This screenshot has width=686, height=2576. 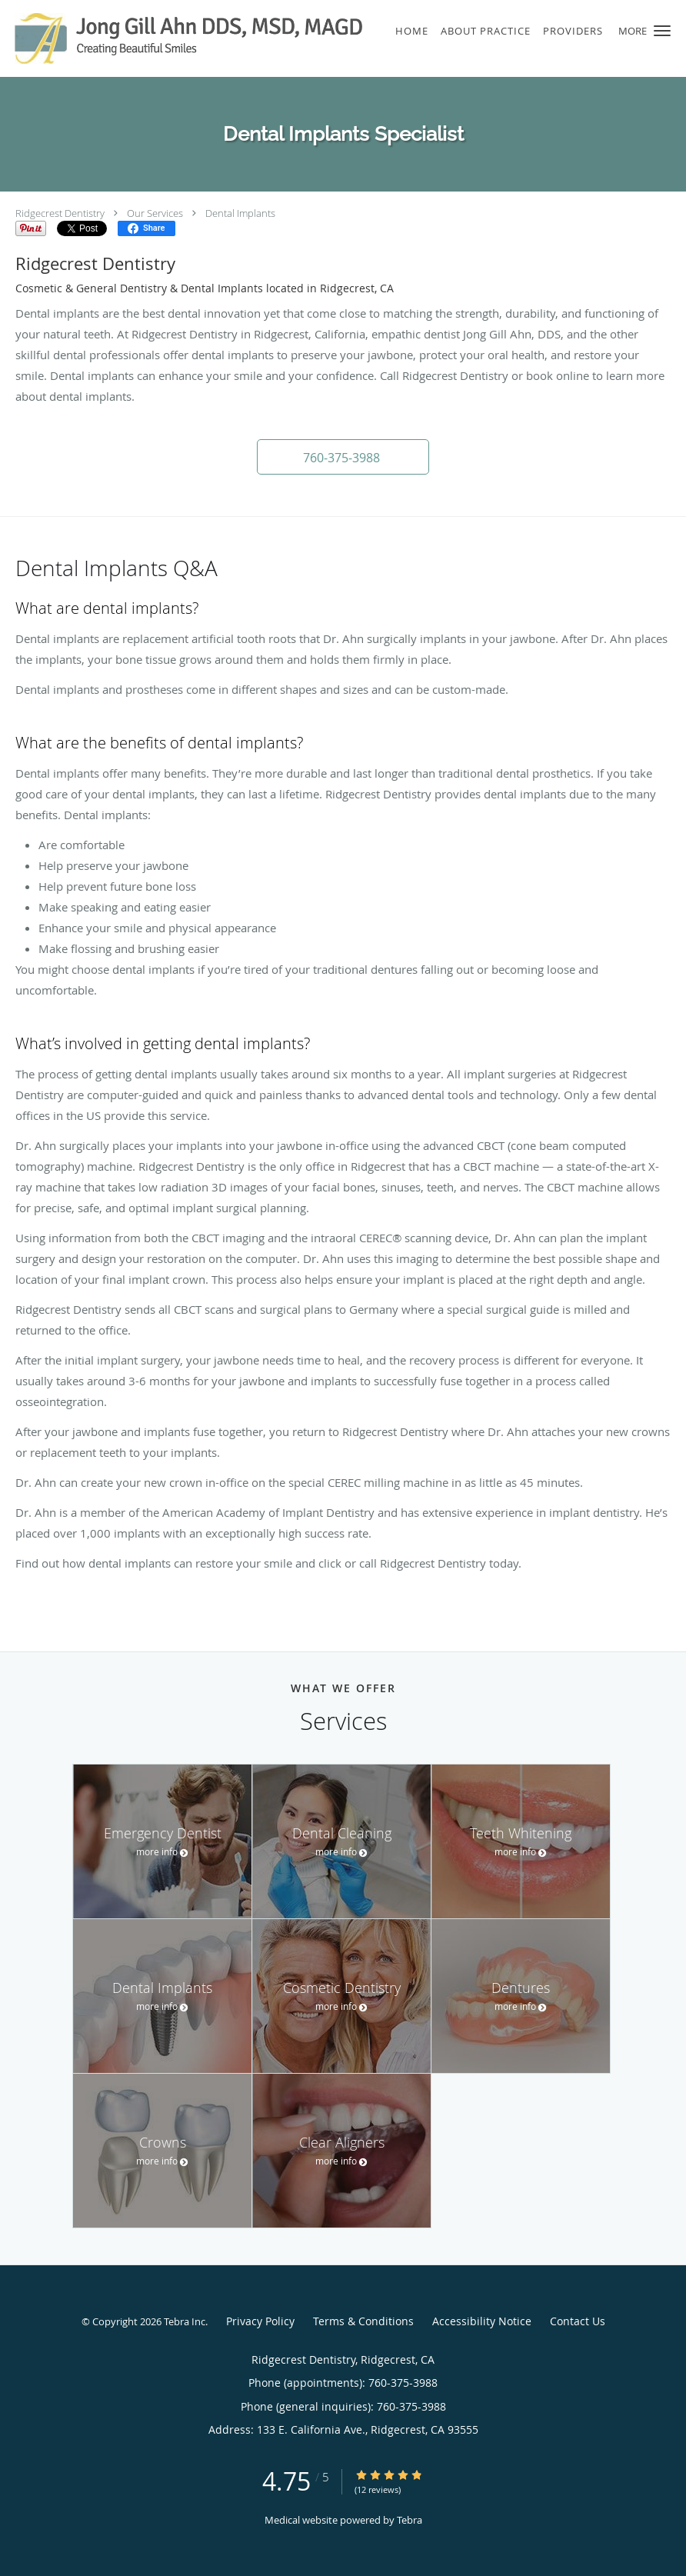 I want to click on [Link to home page], so click(x=183, y=38).